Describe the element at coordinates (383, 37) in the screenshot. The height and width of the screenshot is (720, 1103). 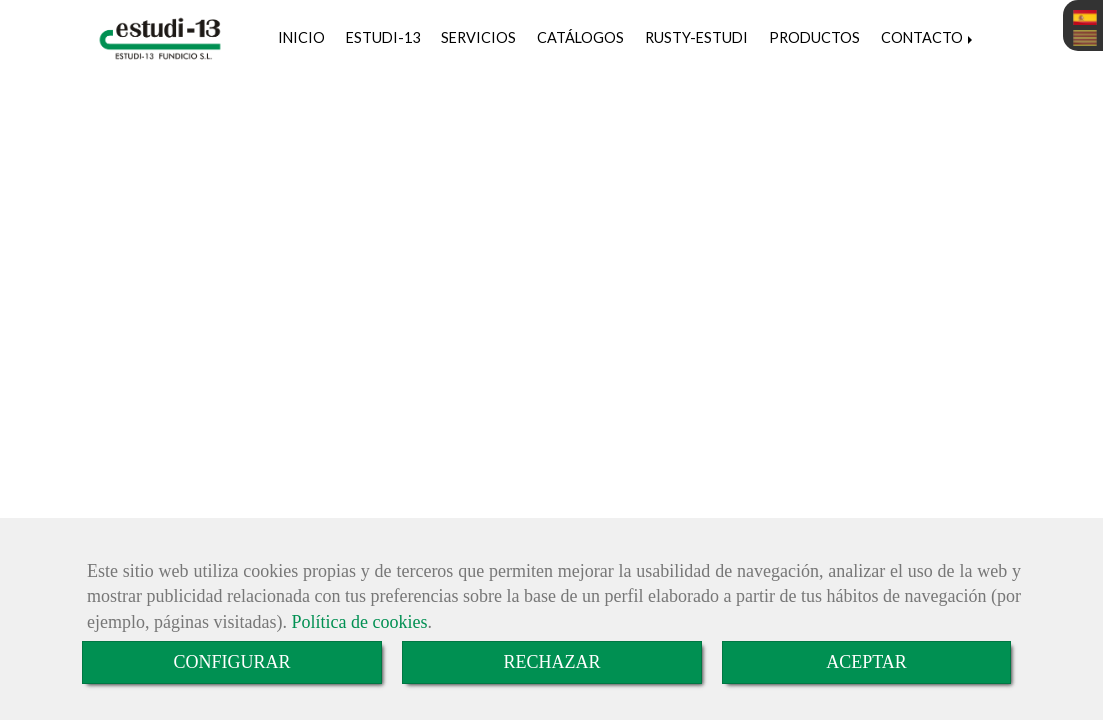
I see `ESTUDI-13` at that location.